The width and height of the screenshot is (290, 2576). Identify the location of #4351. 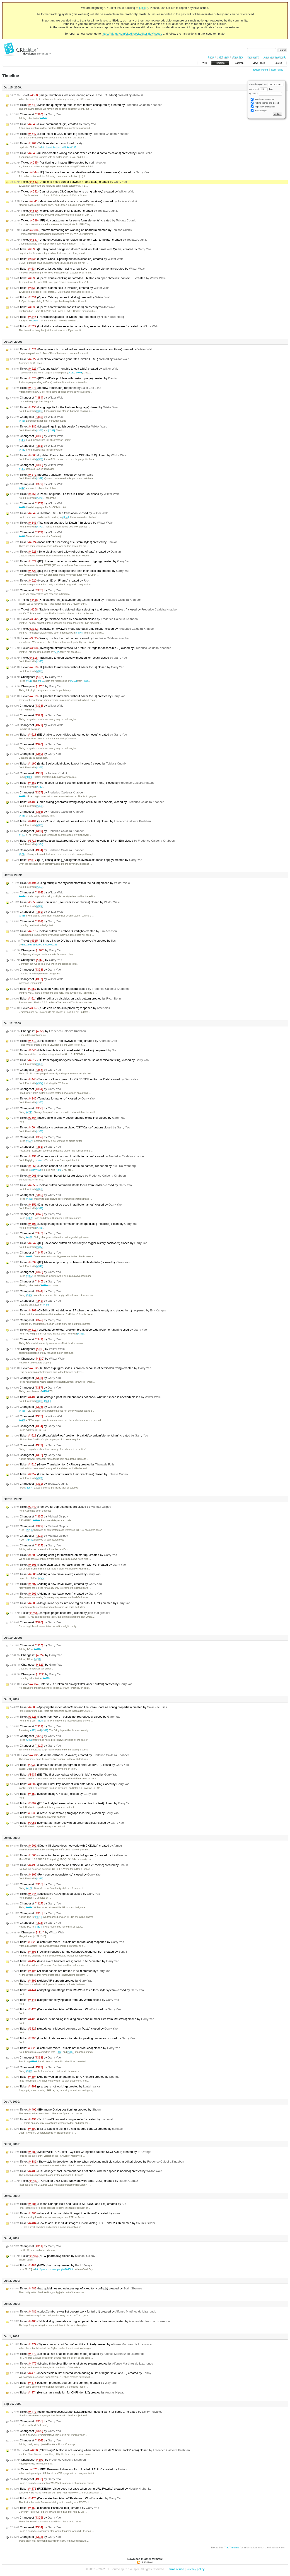
(29, 1218).